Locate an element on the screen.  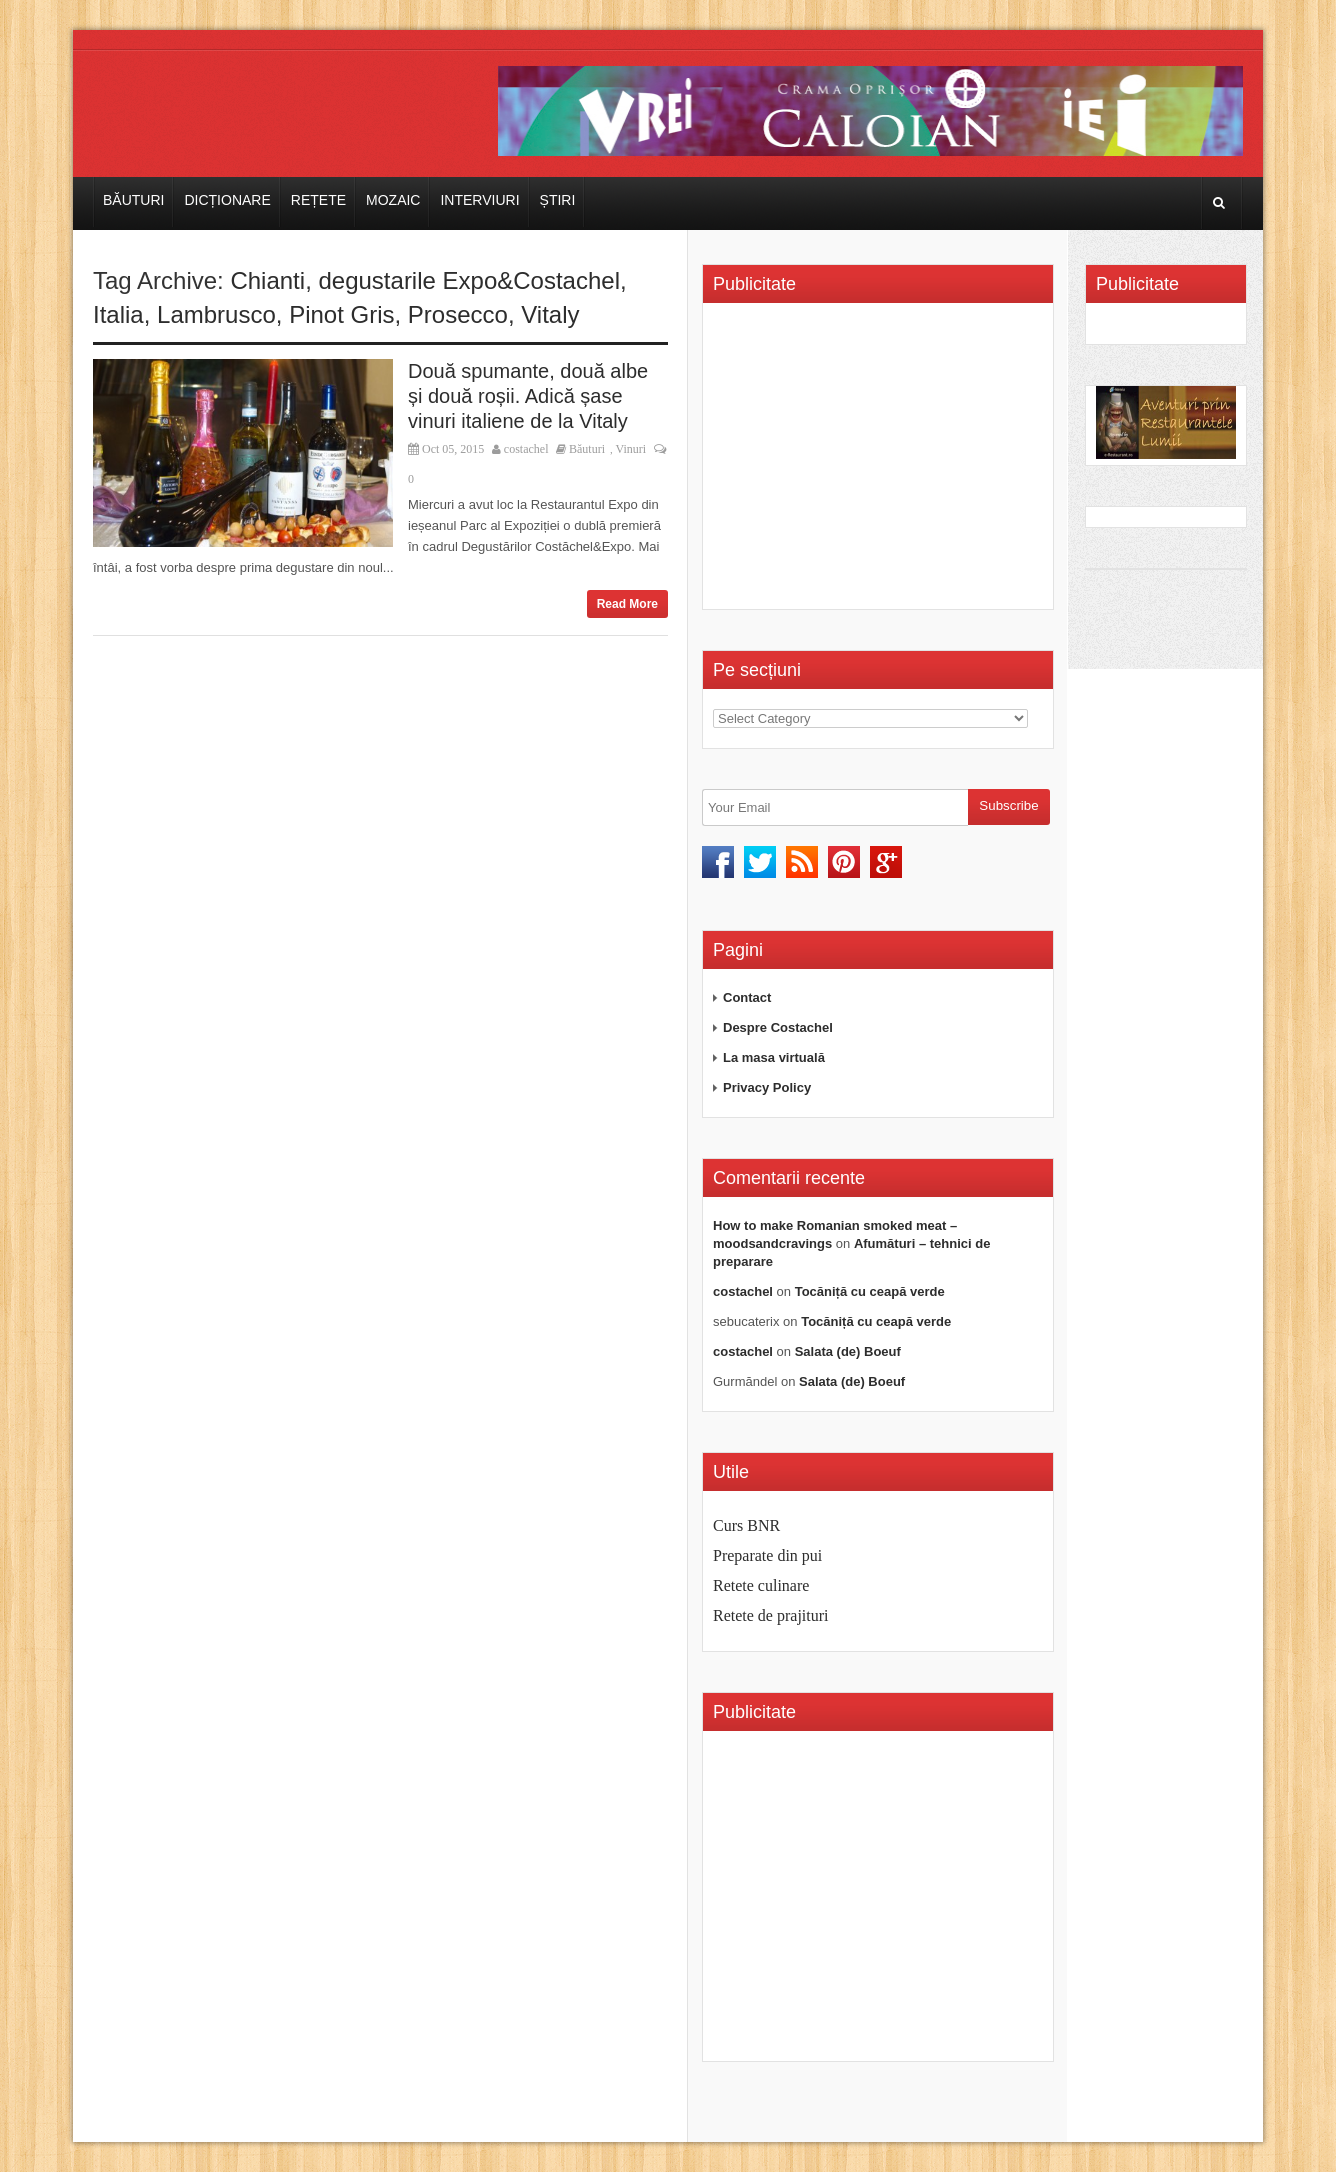
Prosecco is located at coordinates (458, 314).